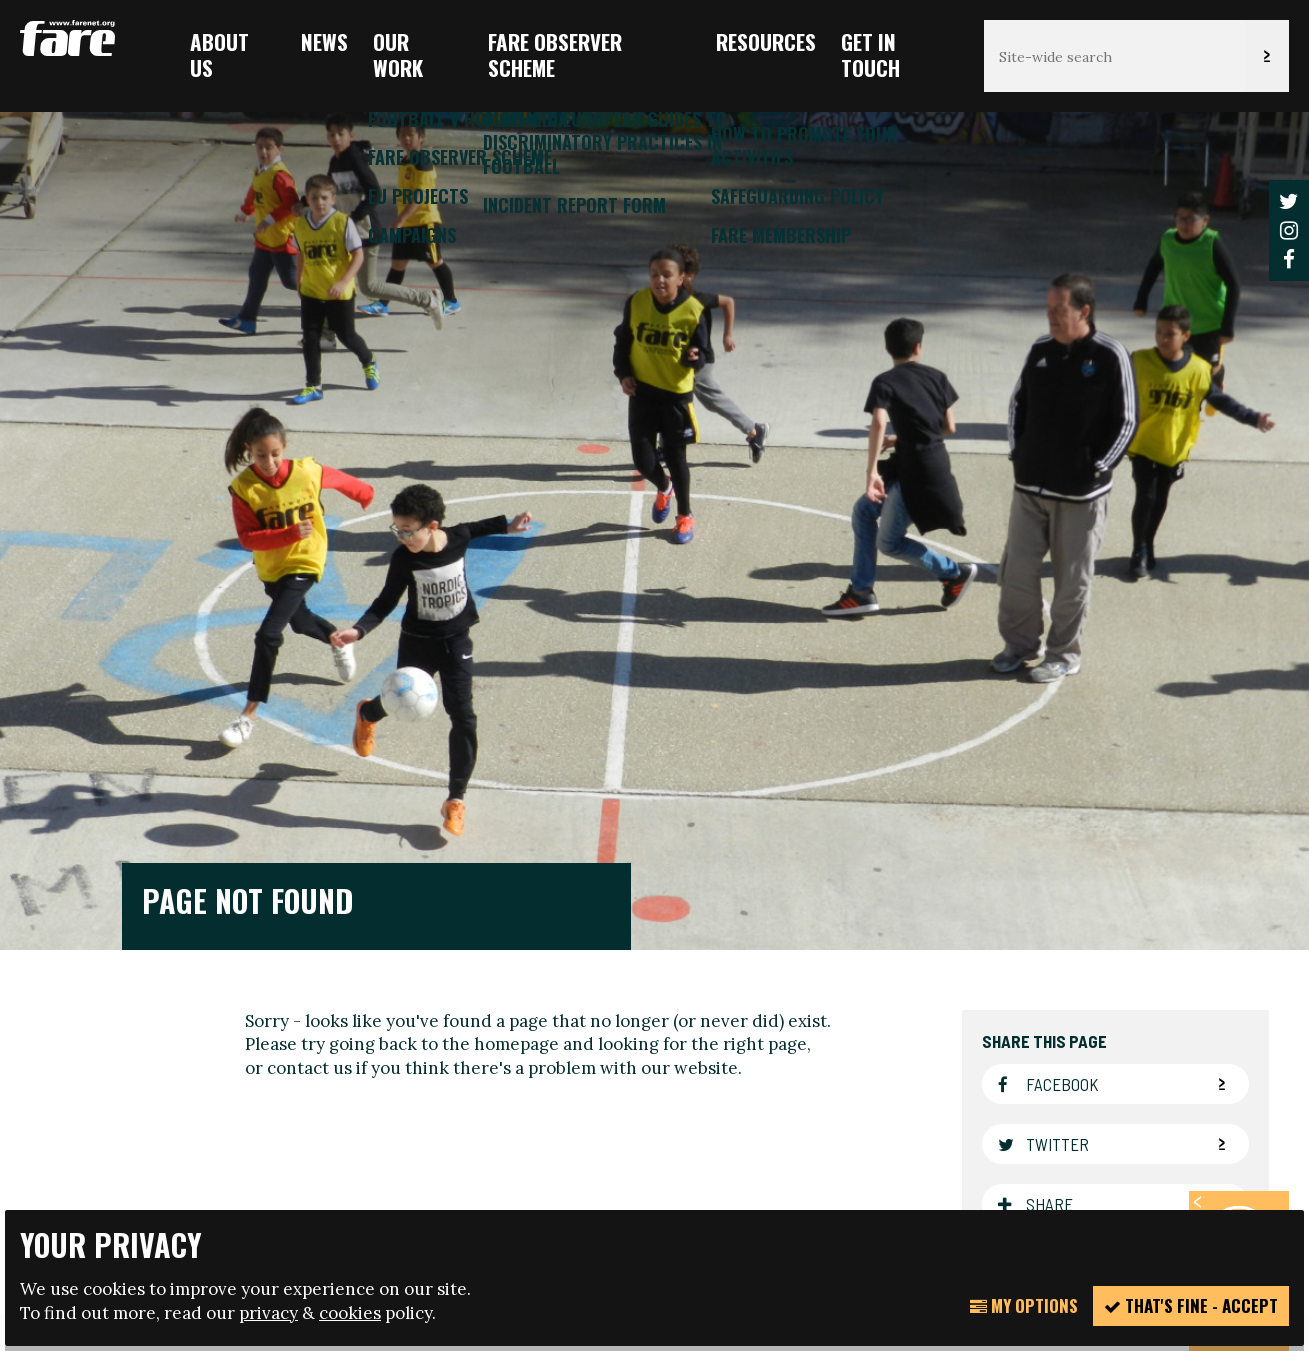  I want to click on FARE Observer Scheme, so click(555, 54).